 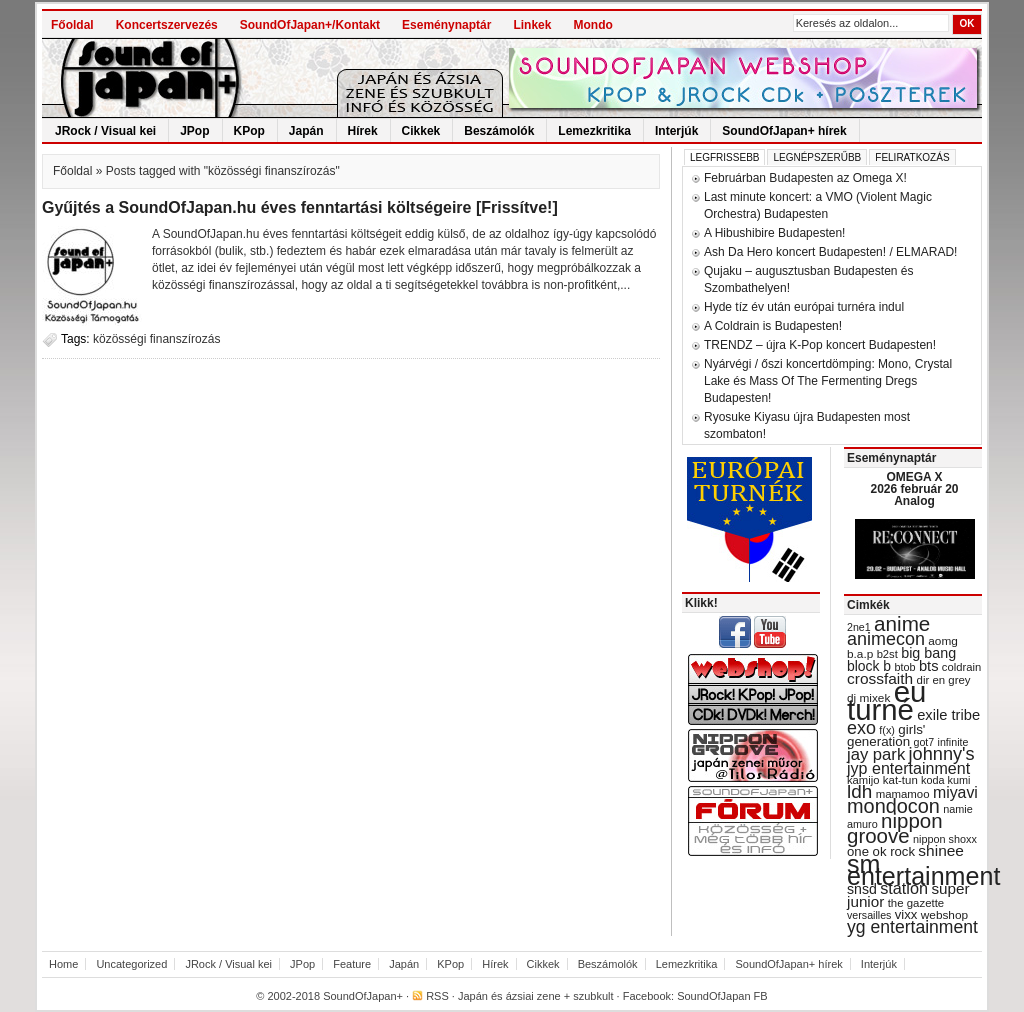 What do you see at coordinates (876, 754) in the screenshot?
I see `jay park [jay park (57 items)]` at bounding box center [876, 754].